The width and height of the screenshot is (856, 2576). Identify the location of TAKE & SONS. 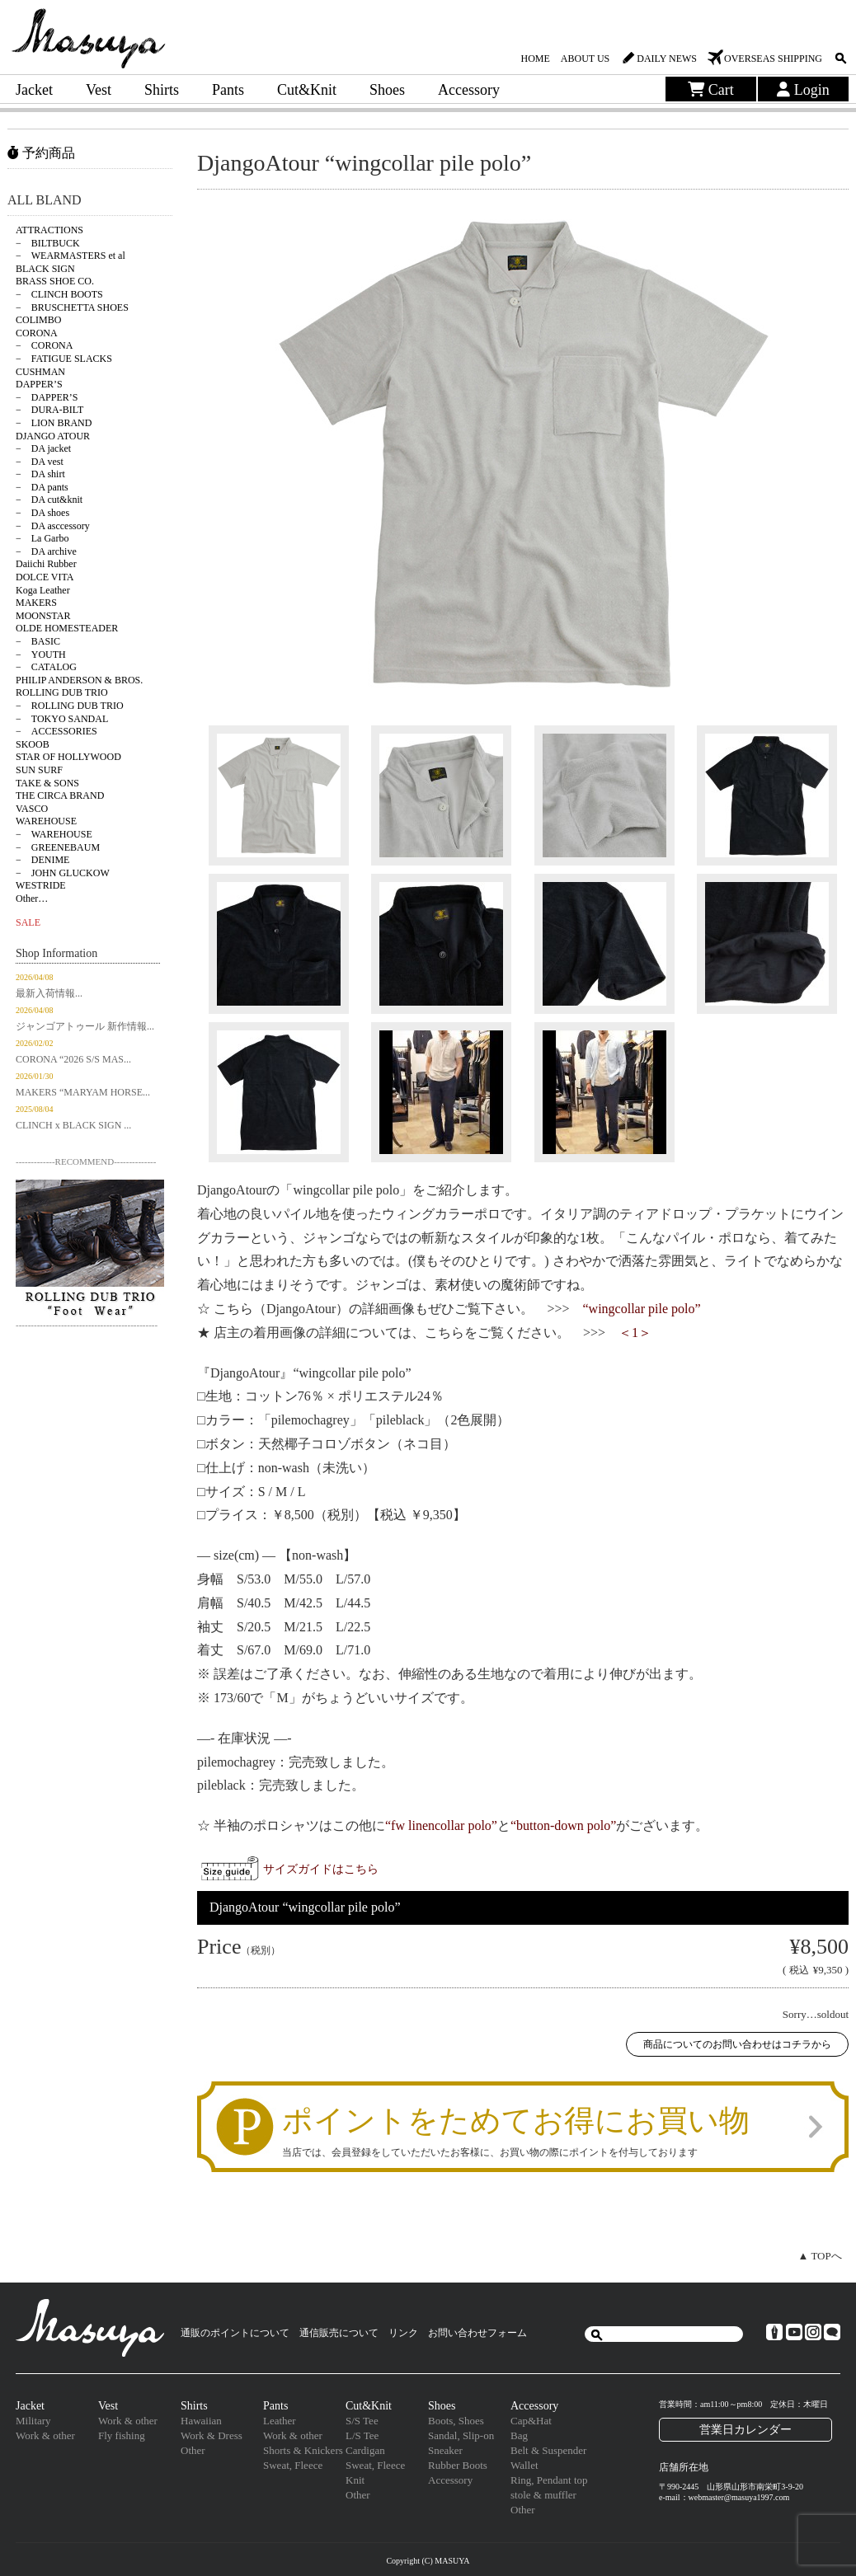
(47, 783).